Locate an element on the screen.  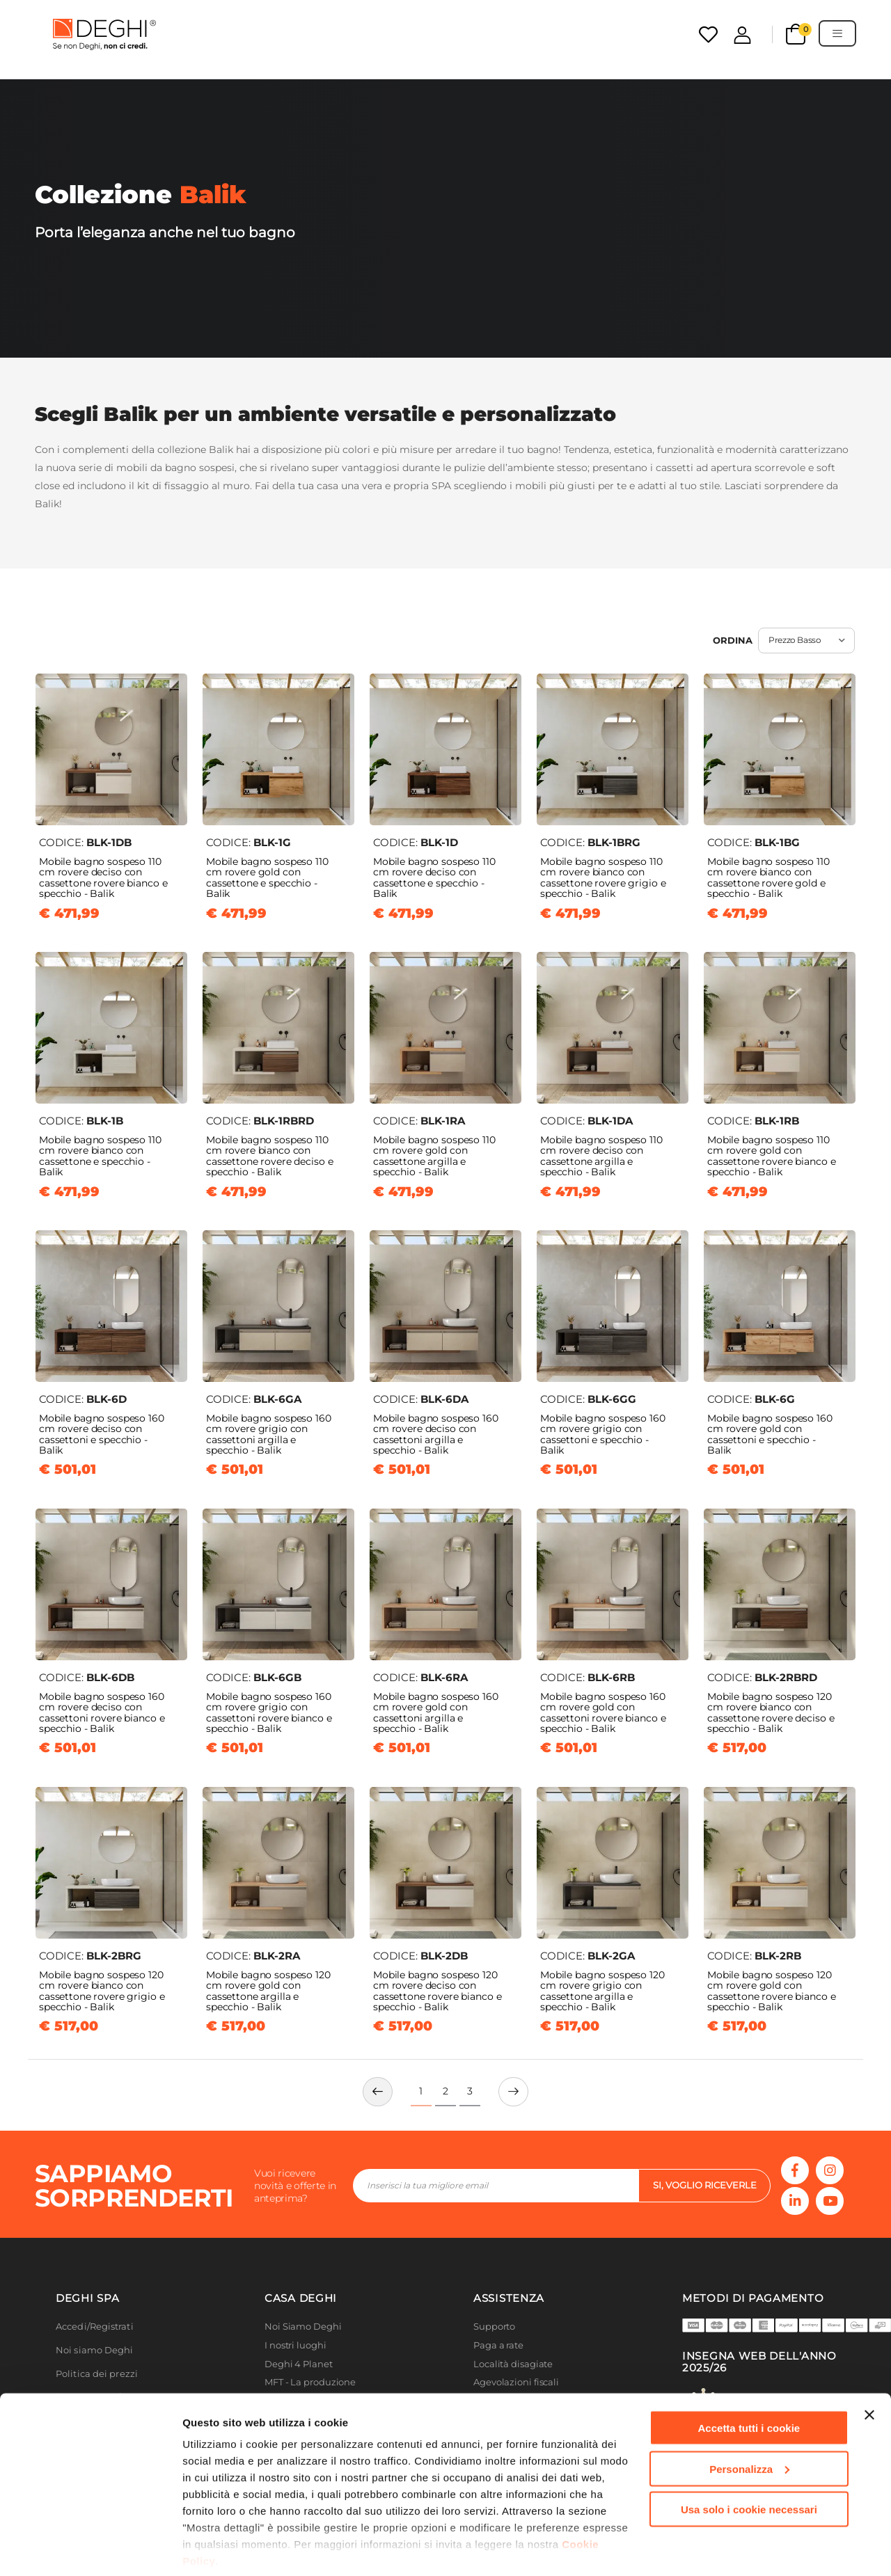
Noi Siamo Deghi is located at coordinates (303, 2326).